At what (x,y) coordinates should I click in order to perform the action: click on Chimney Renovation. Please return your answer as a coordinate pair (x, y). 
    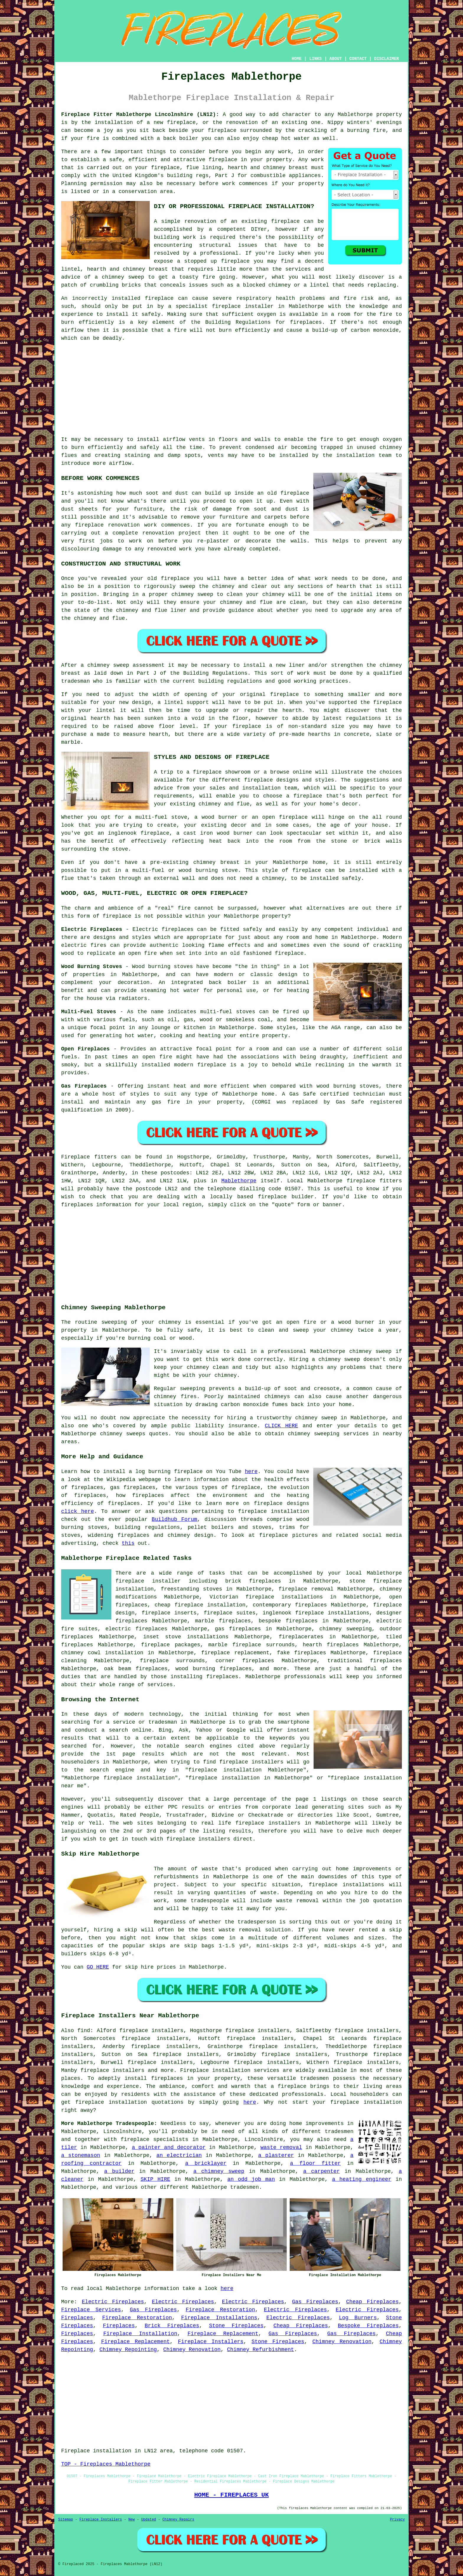
    Looking at the image, I should click on (341, 2342).